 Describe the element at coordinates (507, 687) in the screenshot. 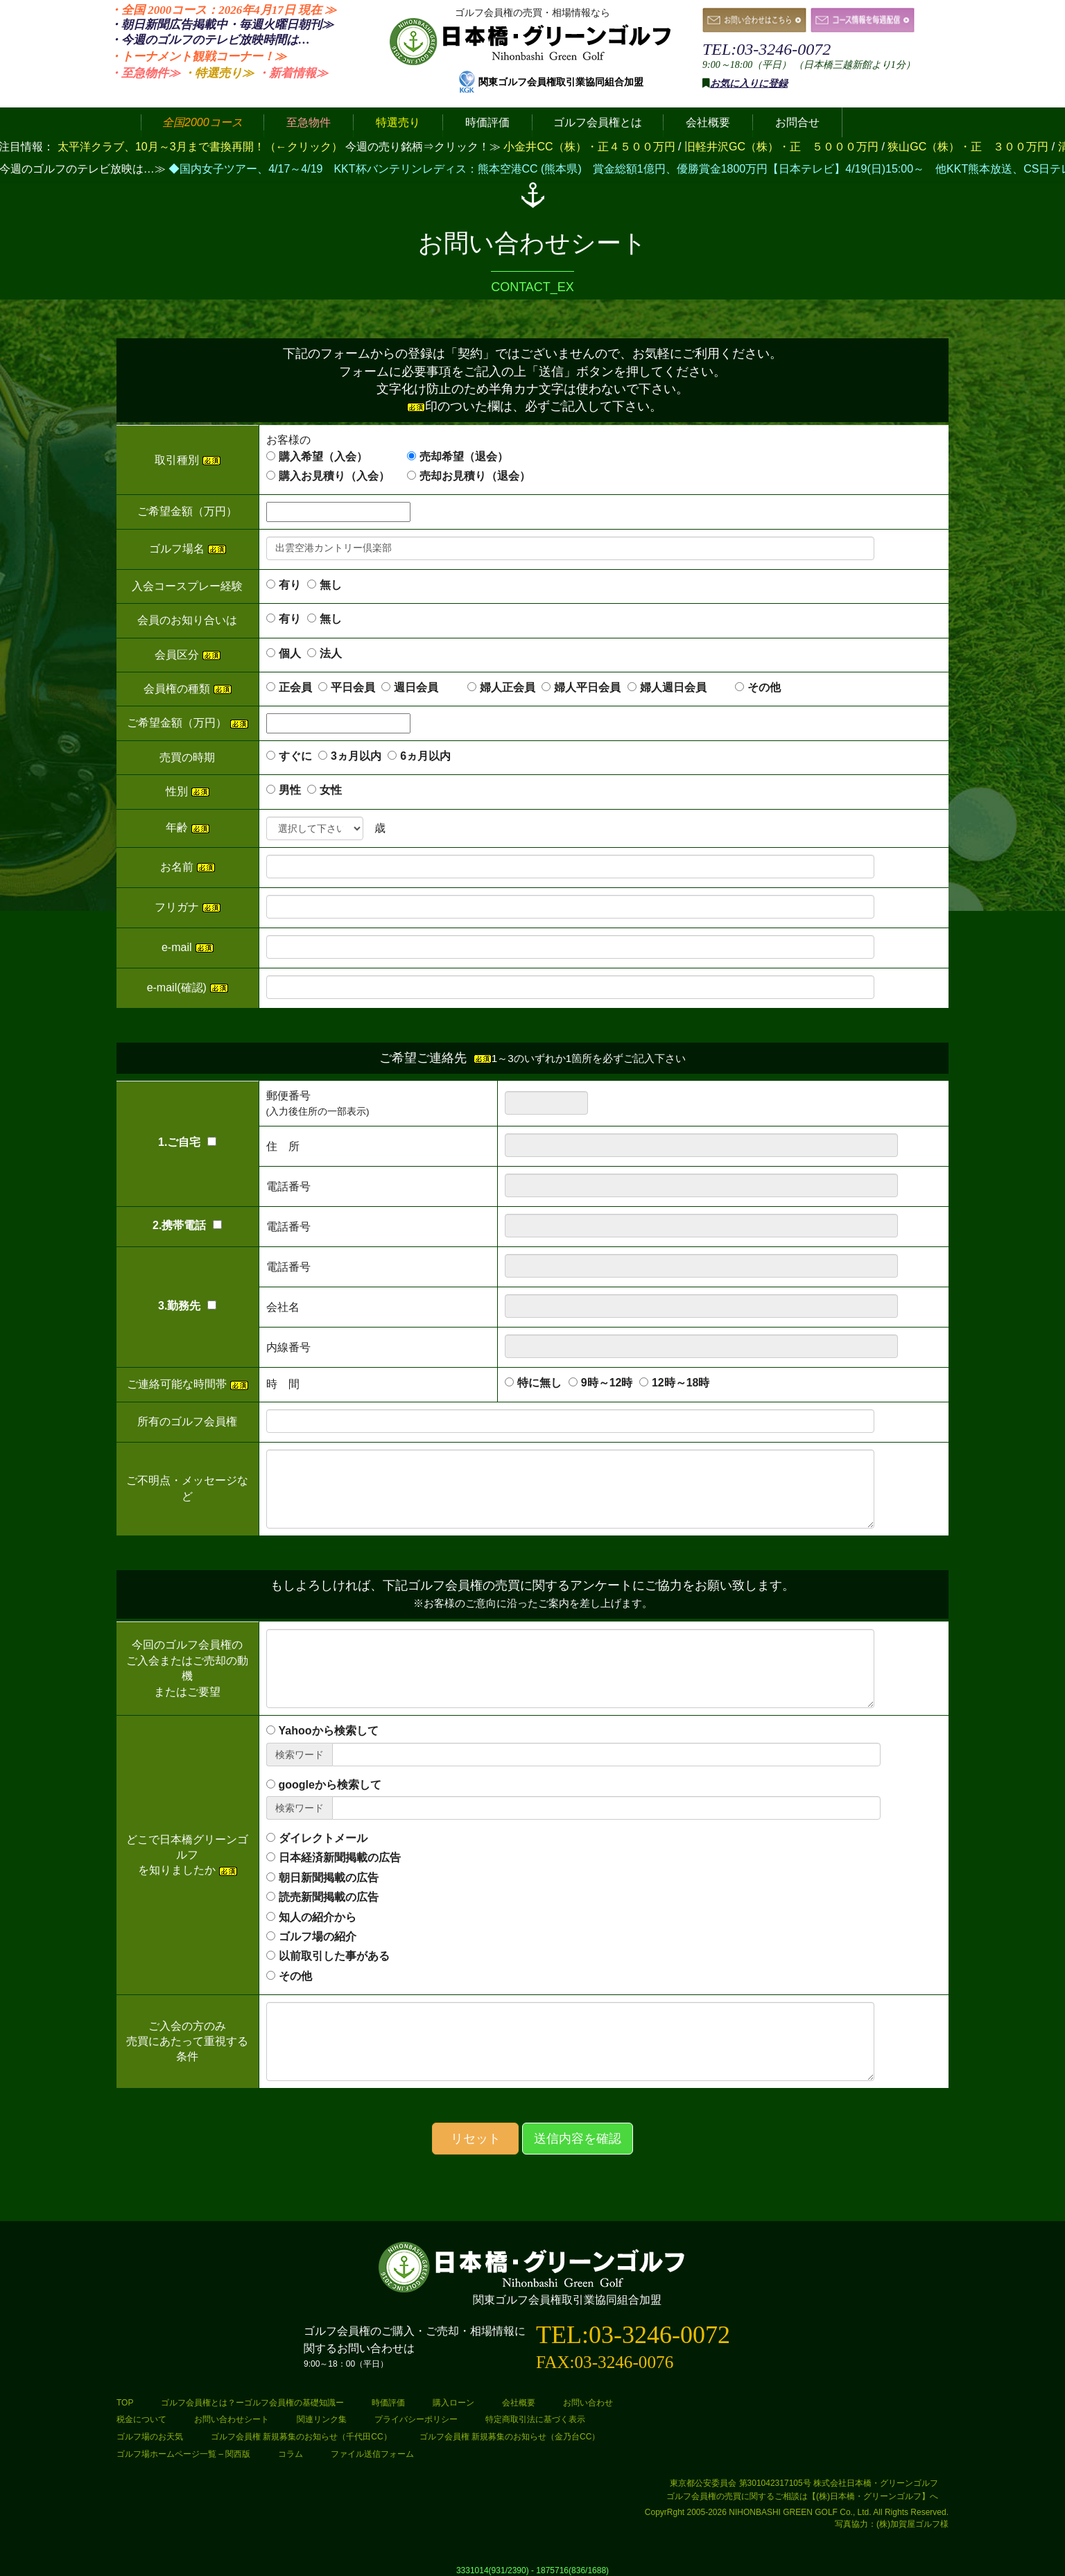

I see `婦人正会員` at that location.